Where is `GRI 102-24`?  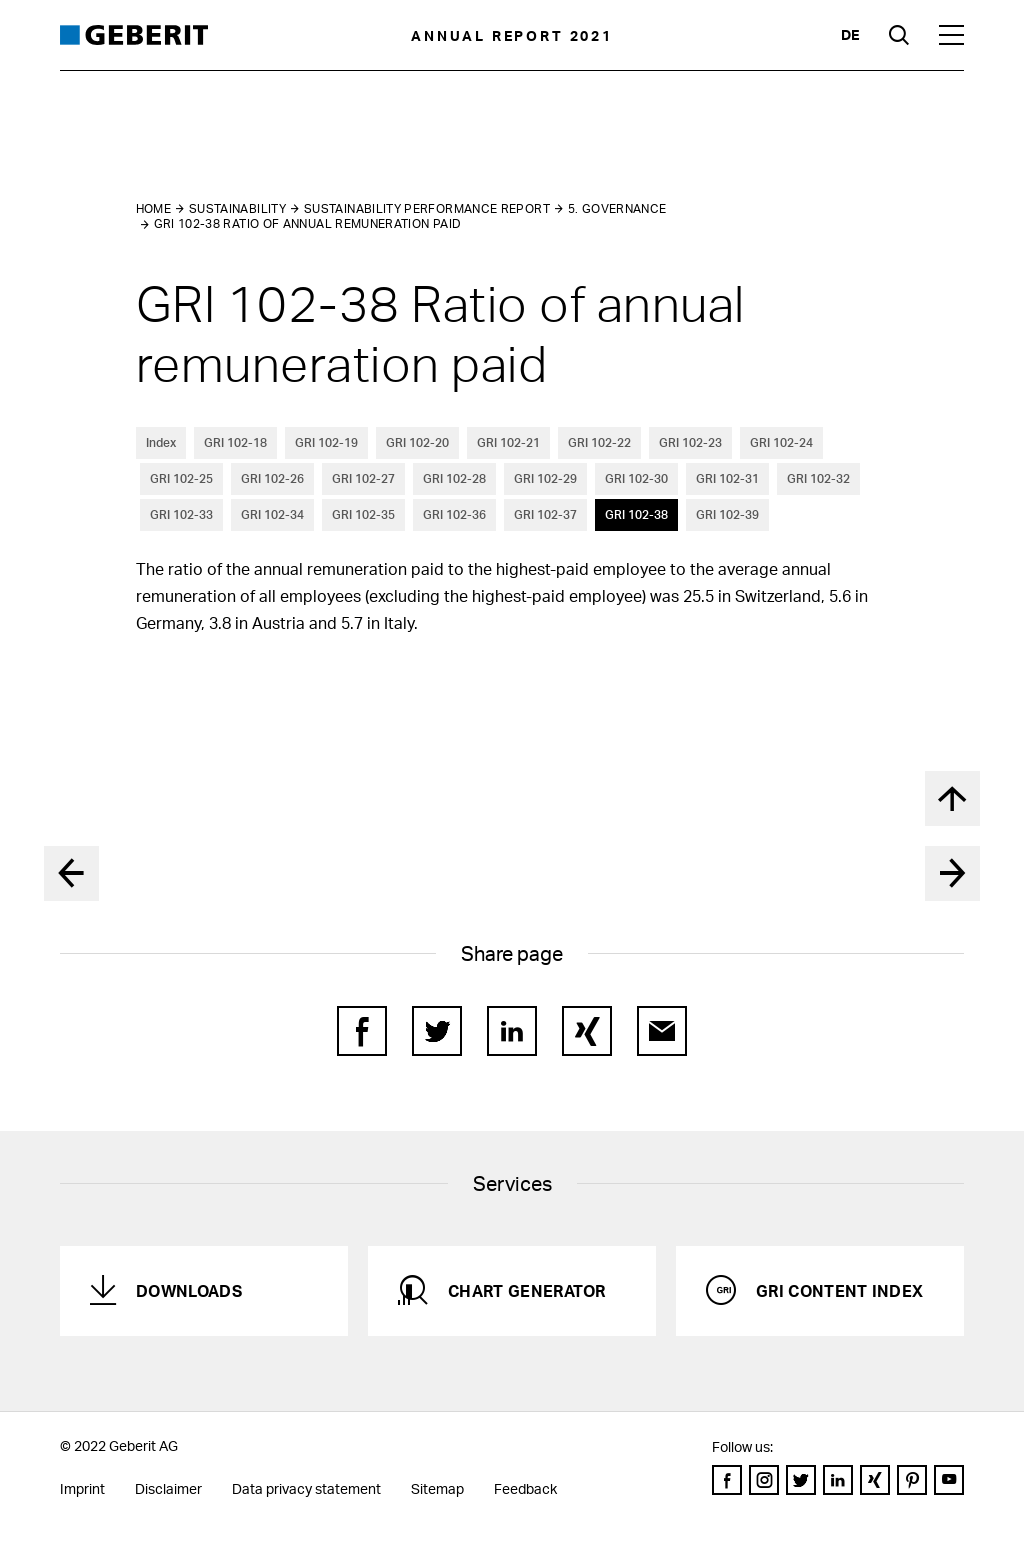 GRI 102-24 is located at coordinates (781, 442).